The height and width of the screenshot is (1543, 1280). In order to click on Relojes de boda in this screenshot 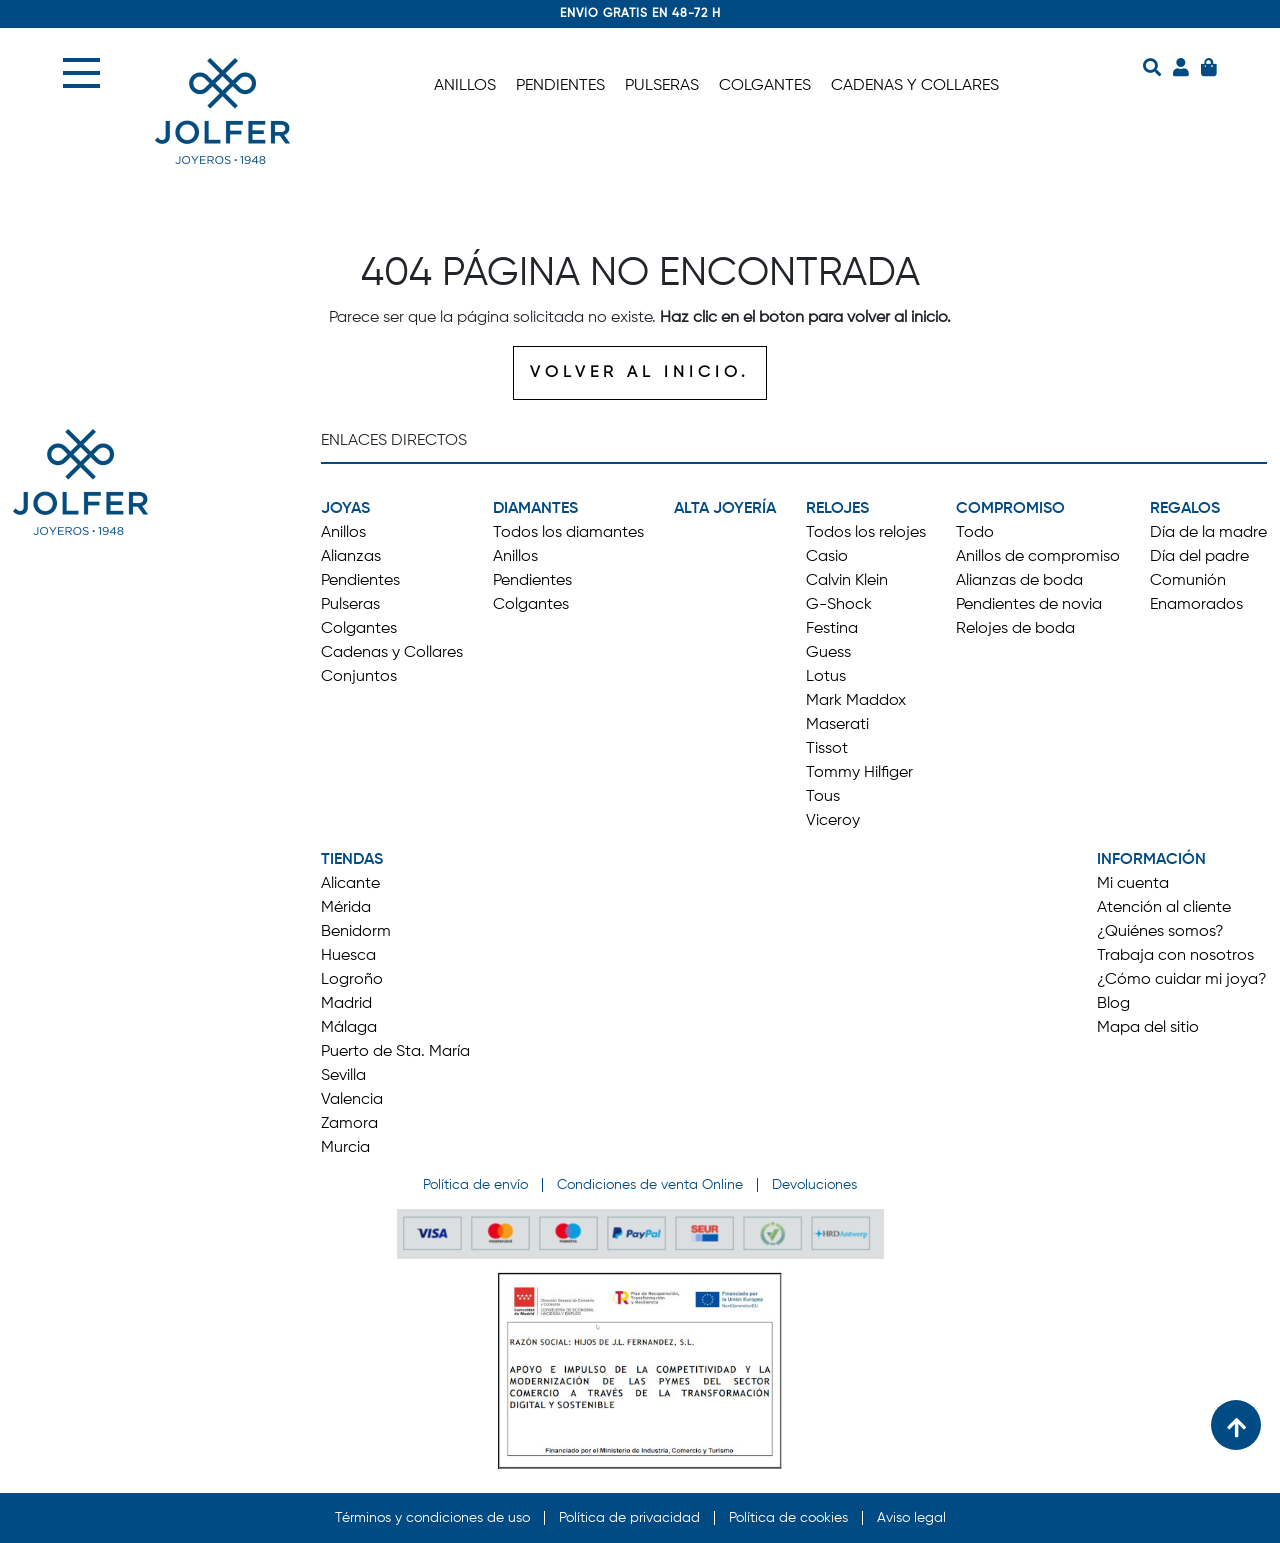, I will do `click(1015, 629)`.